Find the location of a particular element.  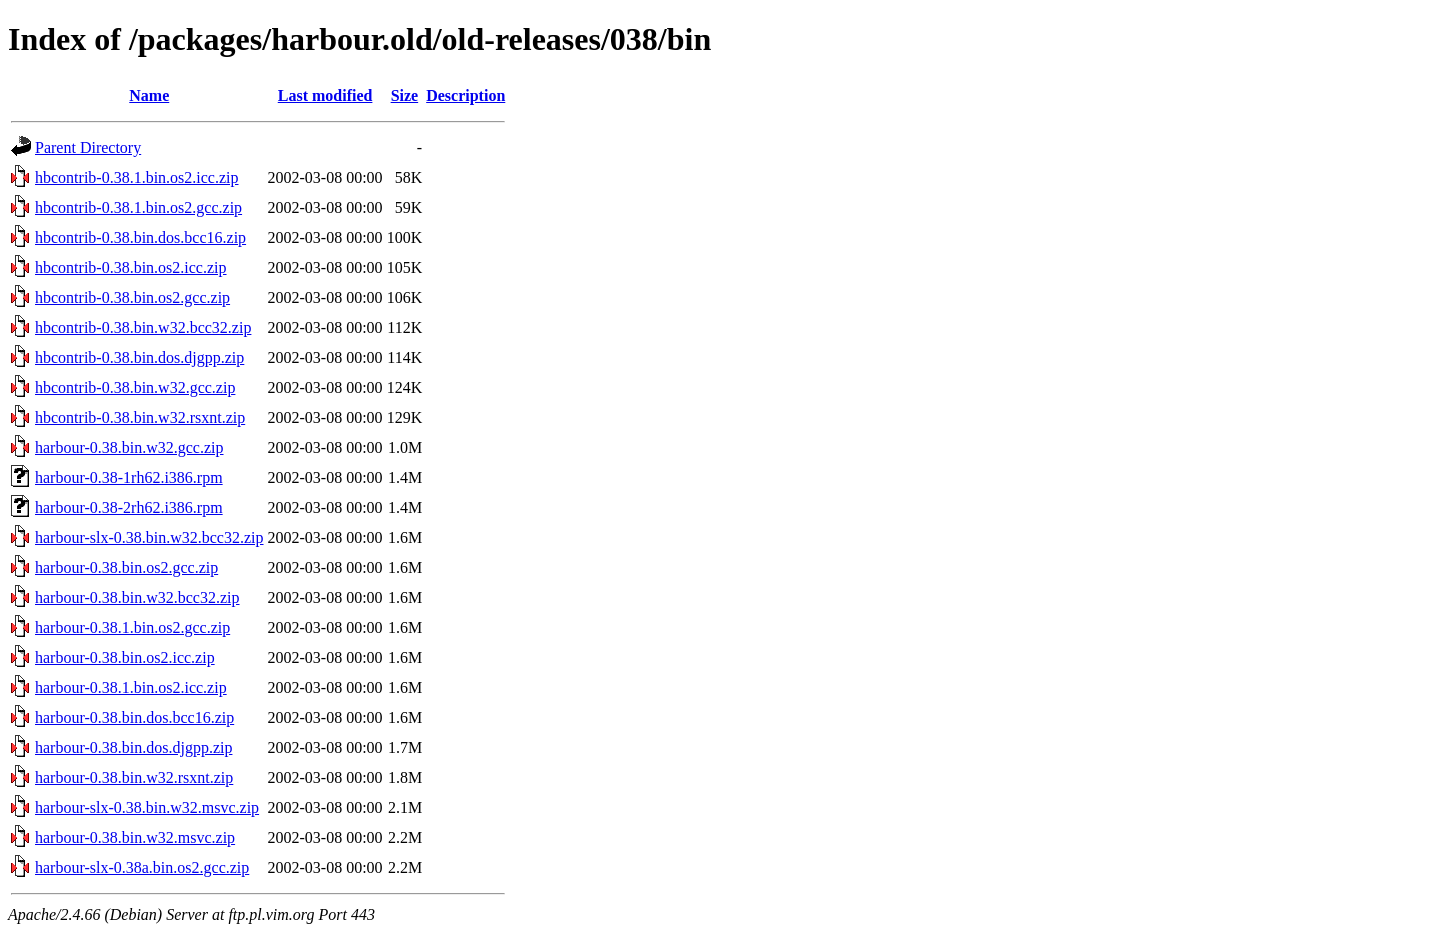

harbour-0.38.bin.w32.rsxnt.zip is located at coordinates (134, 777).